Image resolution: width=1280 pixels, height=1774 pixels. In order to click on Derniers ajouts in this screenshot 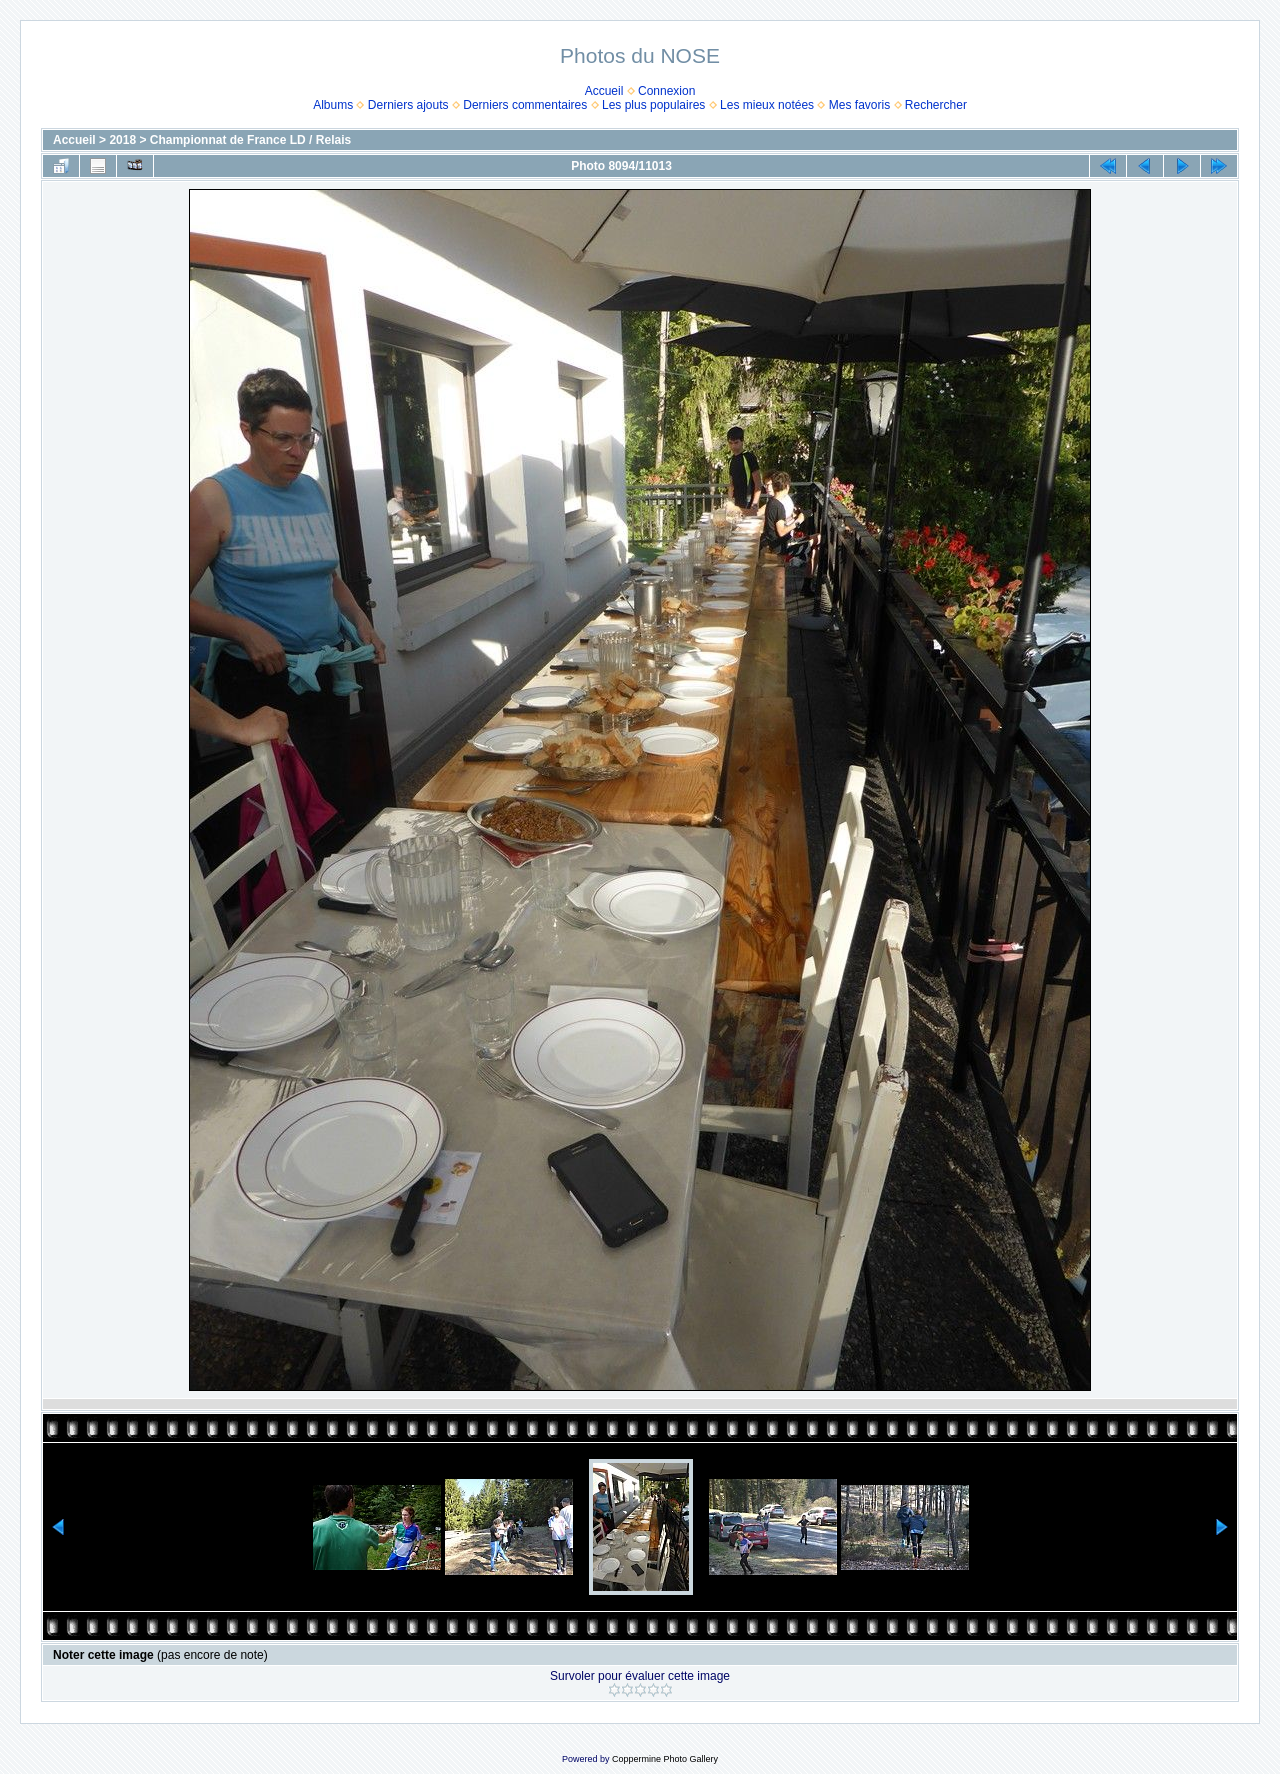, I will do `click(408, 105)`.